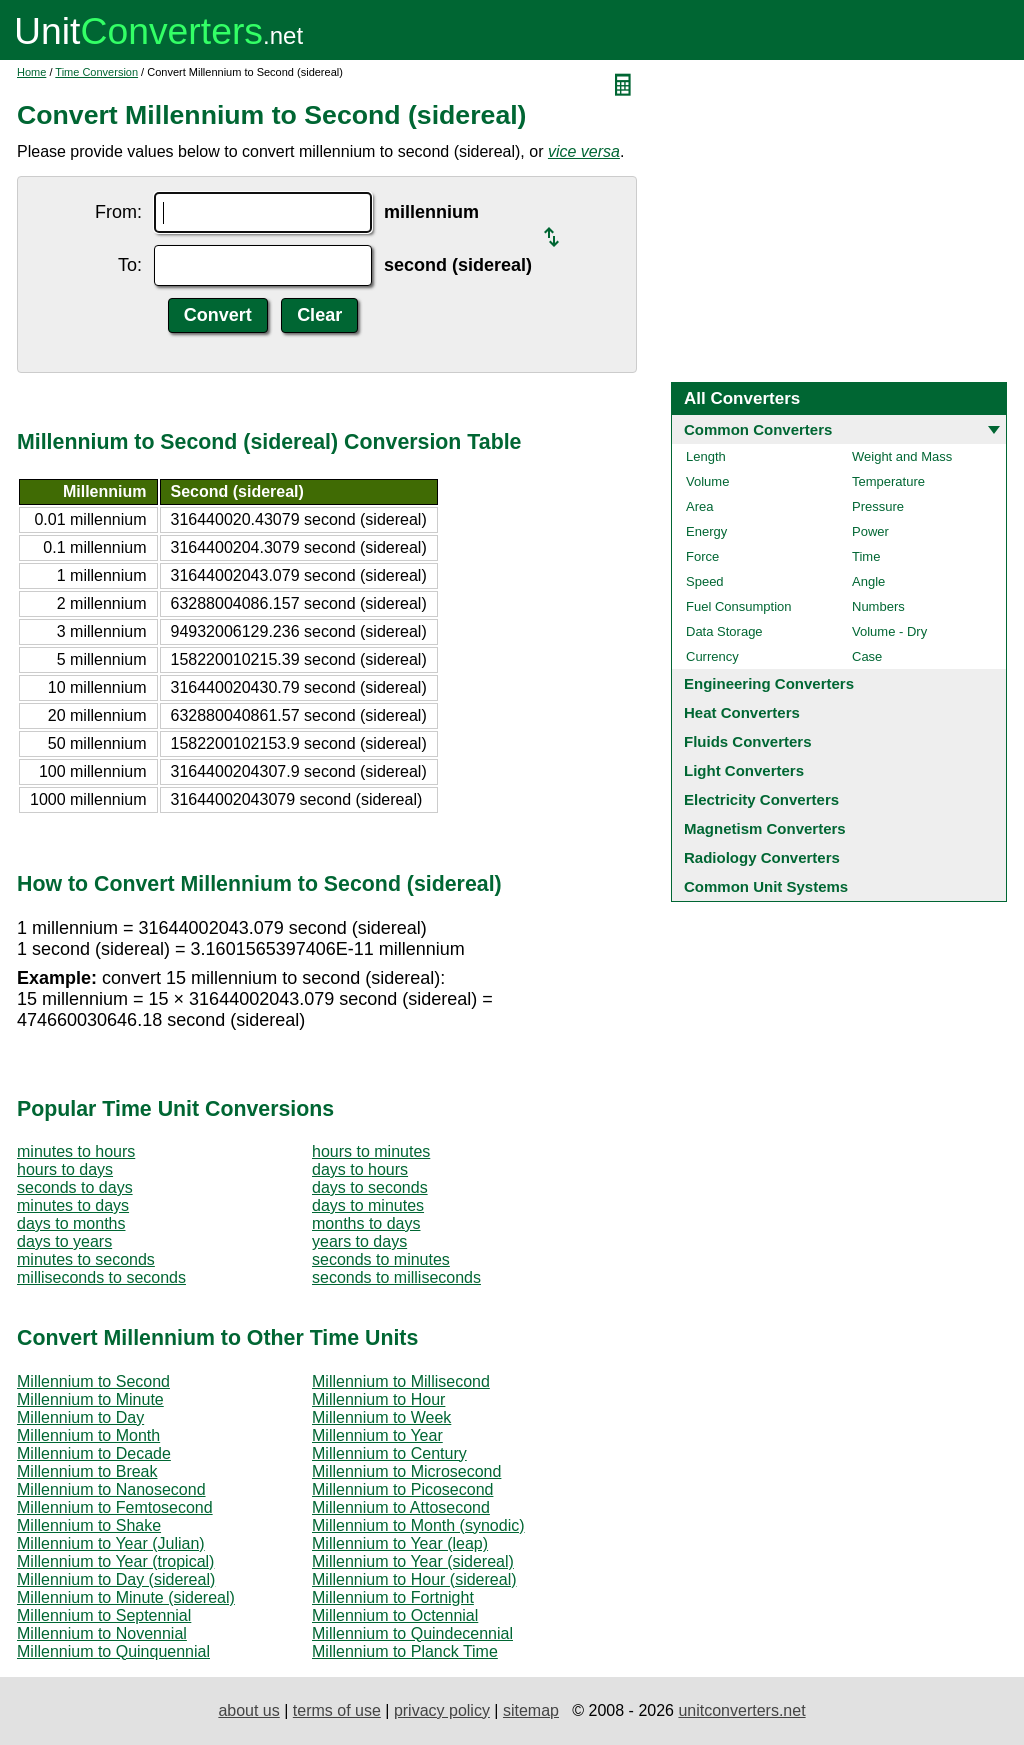 The width and height of the screenshot is (1024, 1745). I want to click on Millennium to Planck Time, so click(405, 1651).